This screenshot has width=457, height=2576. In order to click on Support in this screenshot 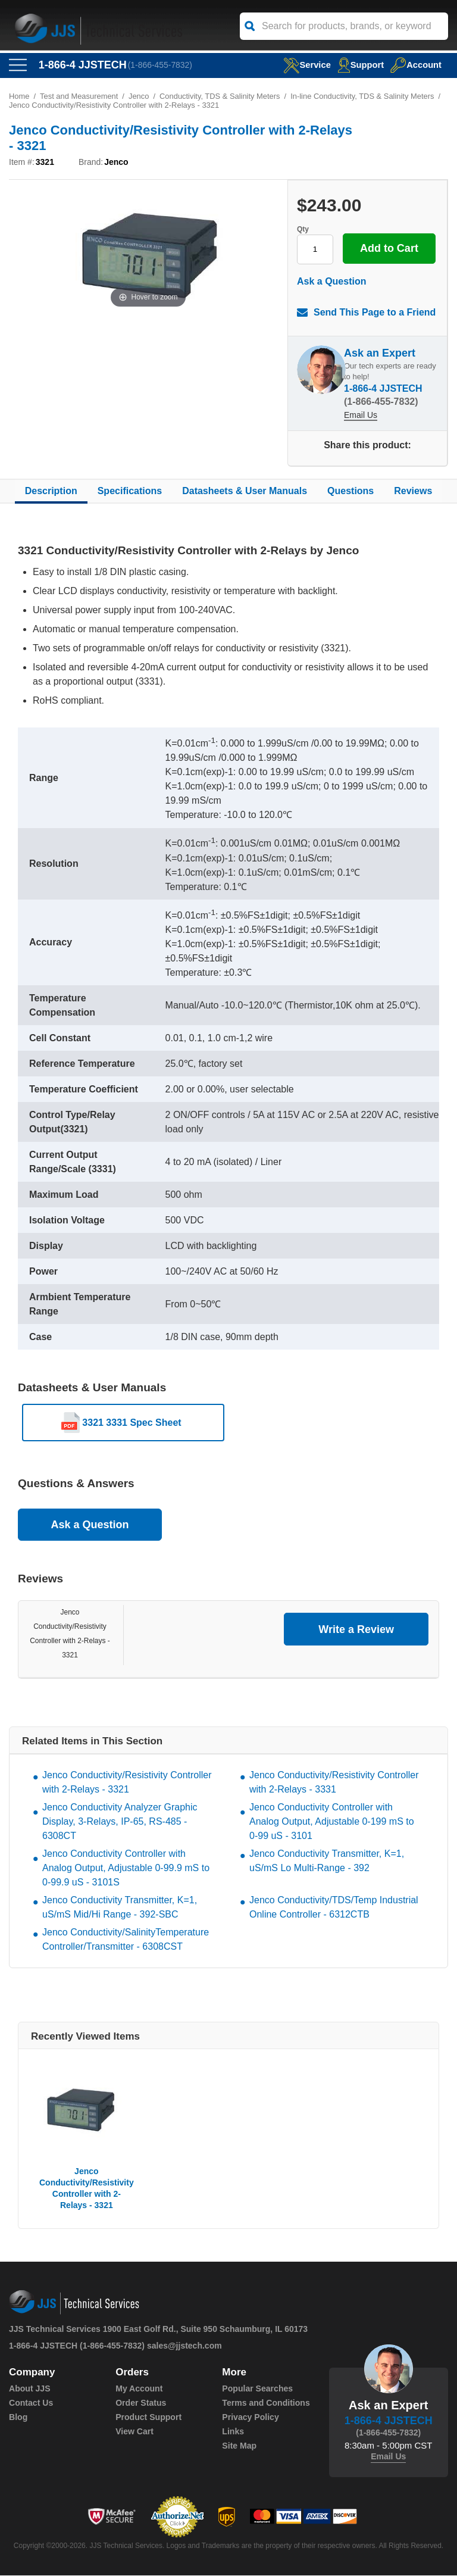, I will do `click(360, 65)`.